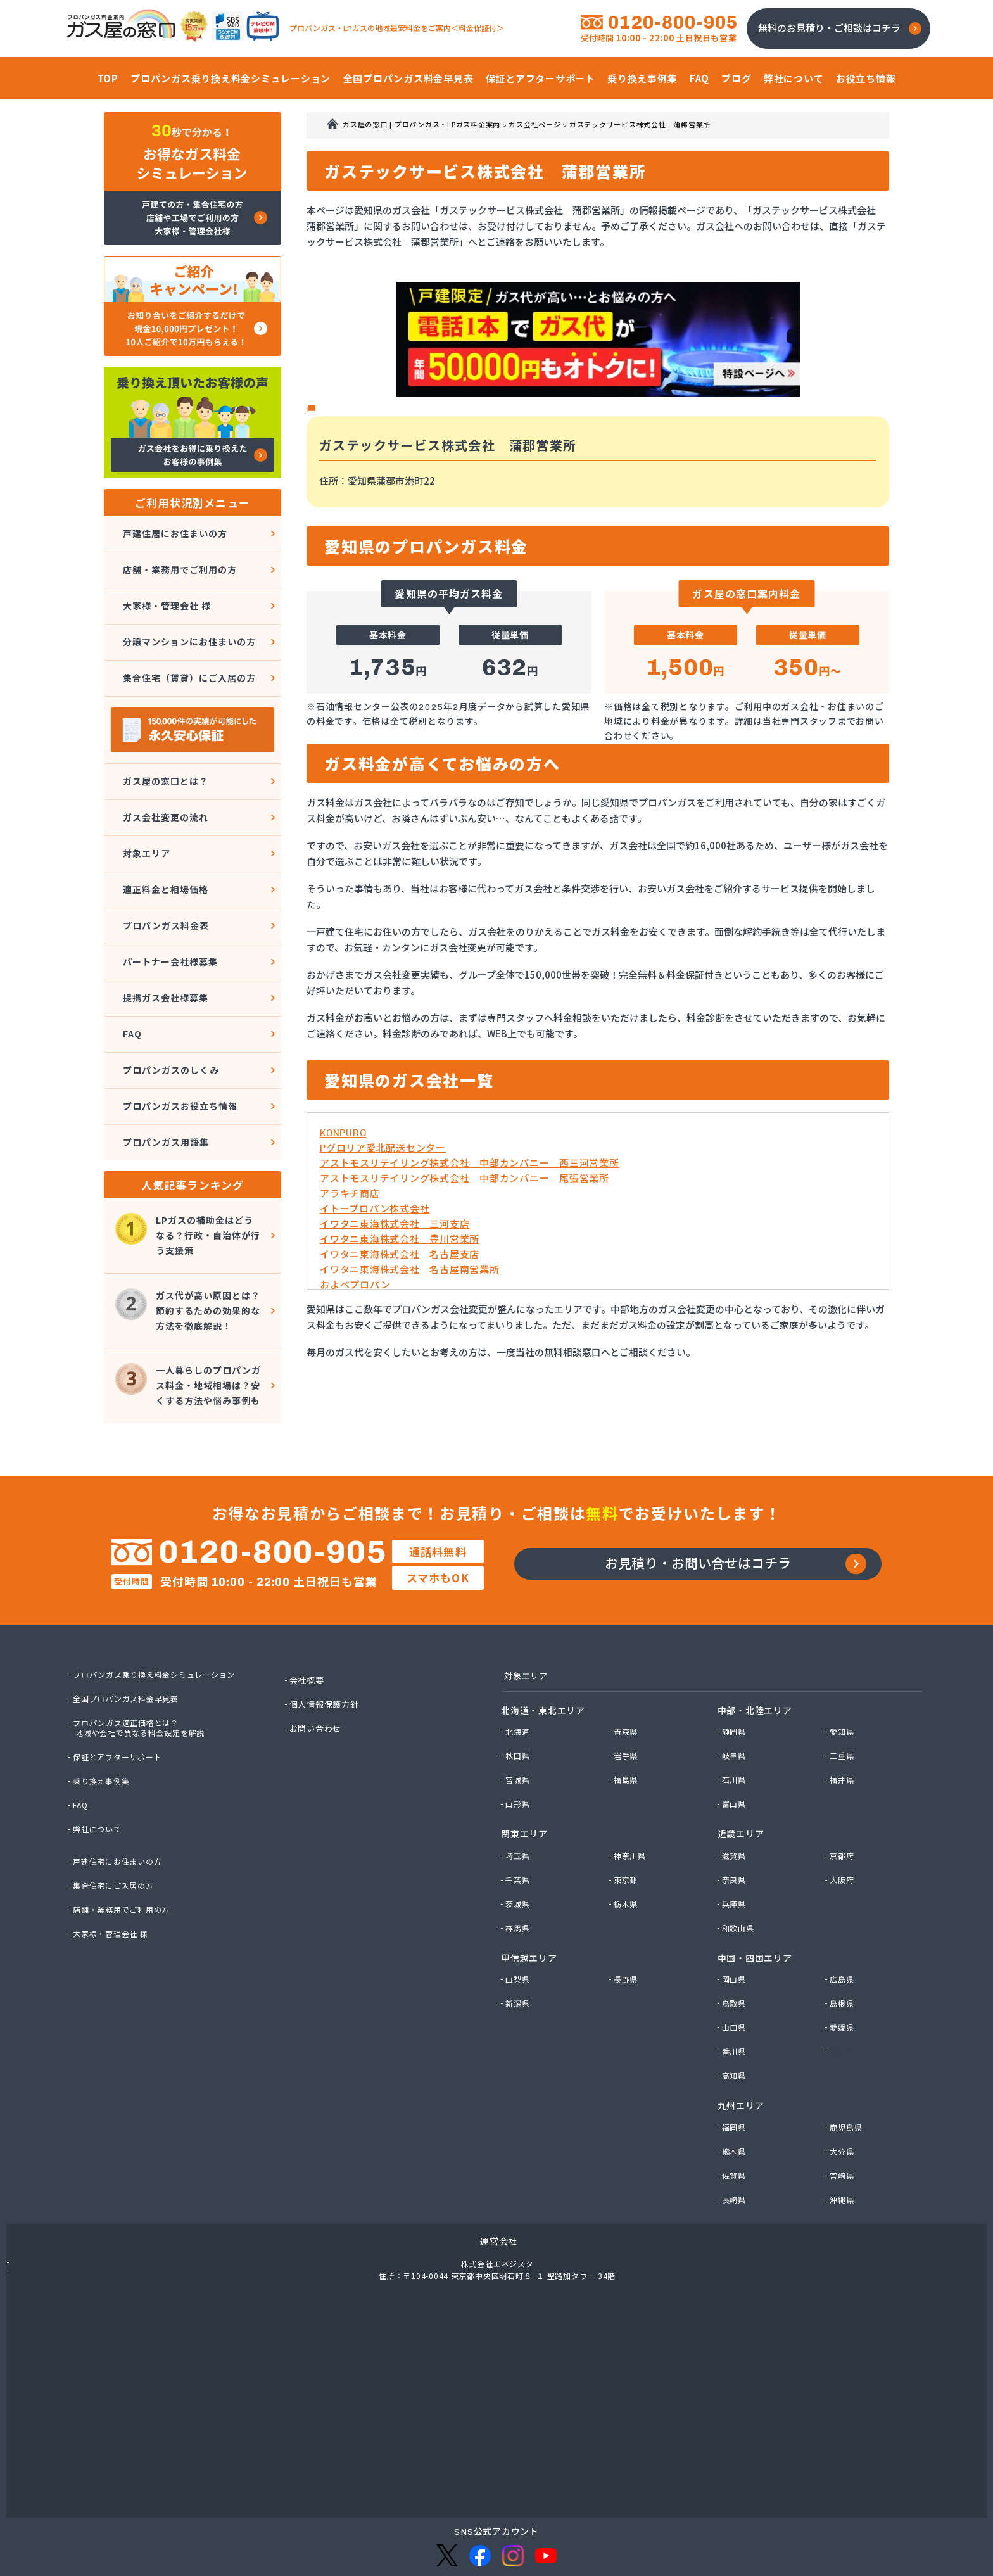 The height and width of the screenshot is (2576, 993). Describe the element at coordinates (735, 2020) in the screenshot. I see `高知県` at that location.